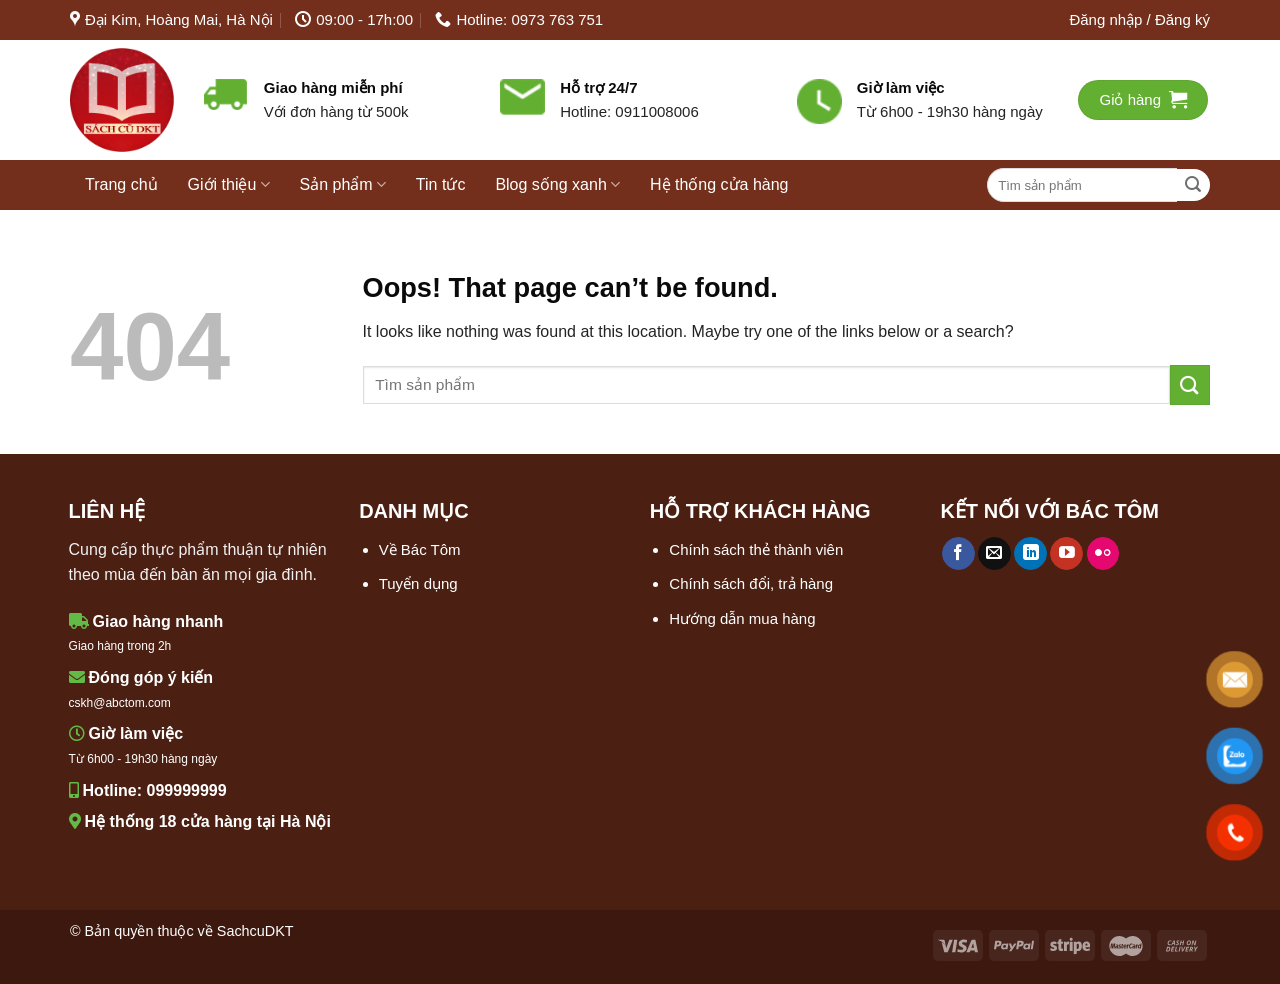 The width and height of the screenshot is (1280, 984). I want to click on [Follow on Facebook], so click(958, 554).